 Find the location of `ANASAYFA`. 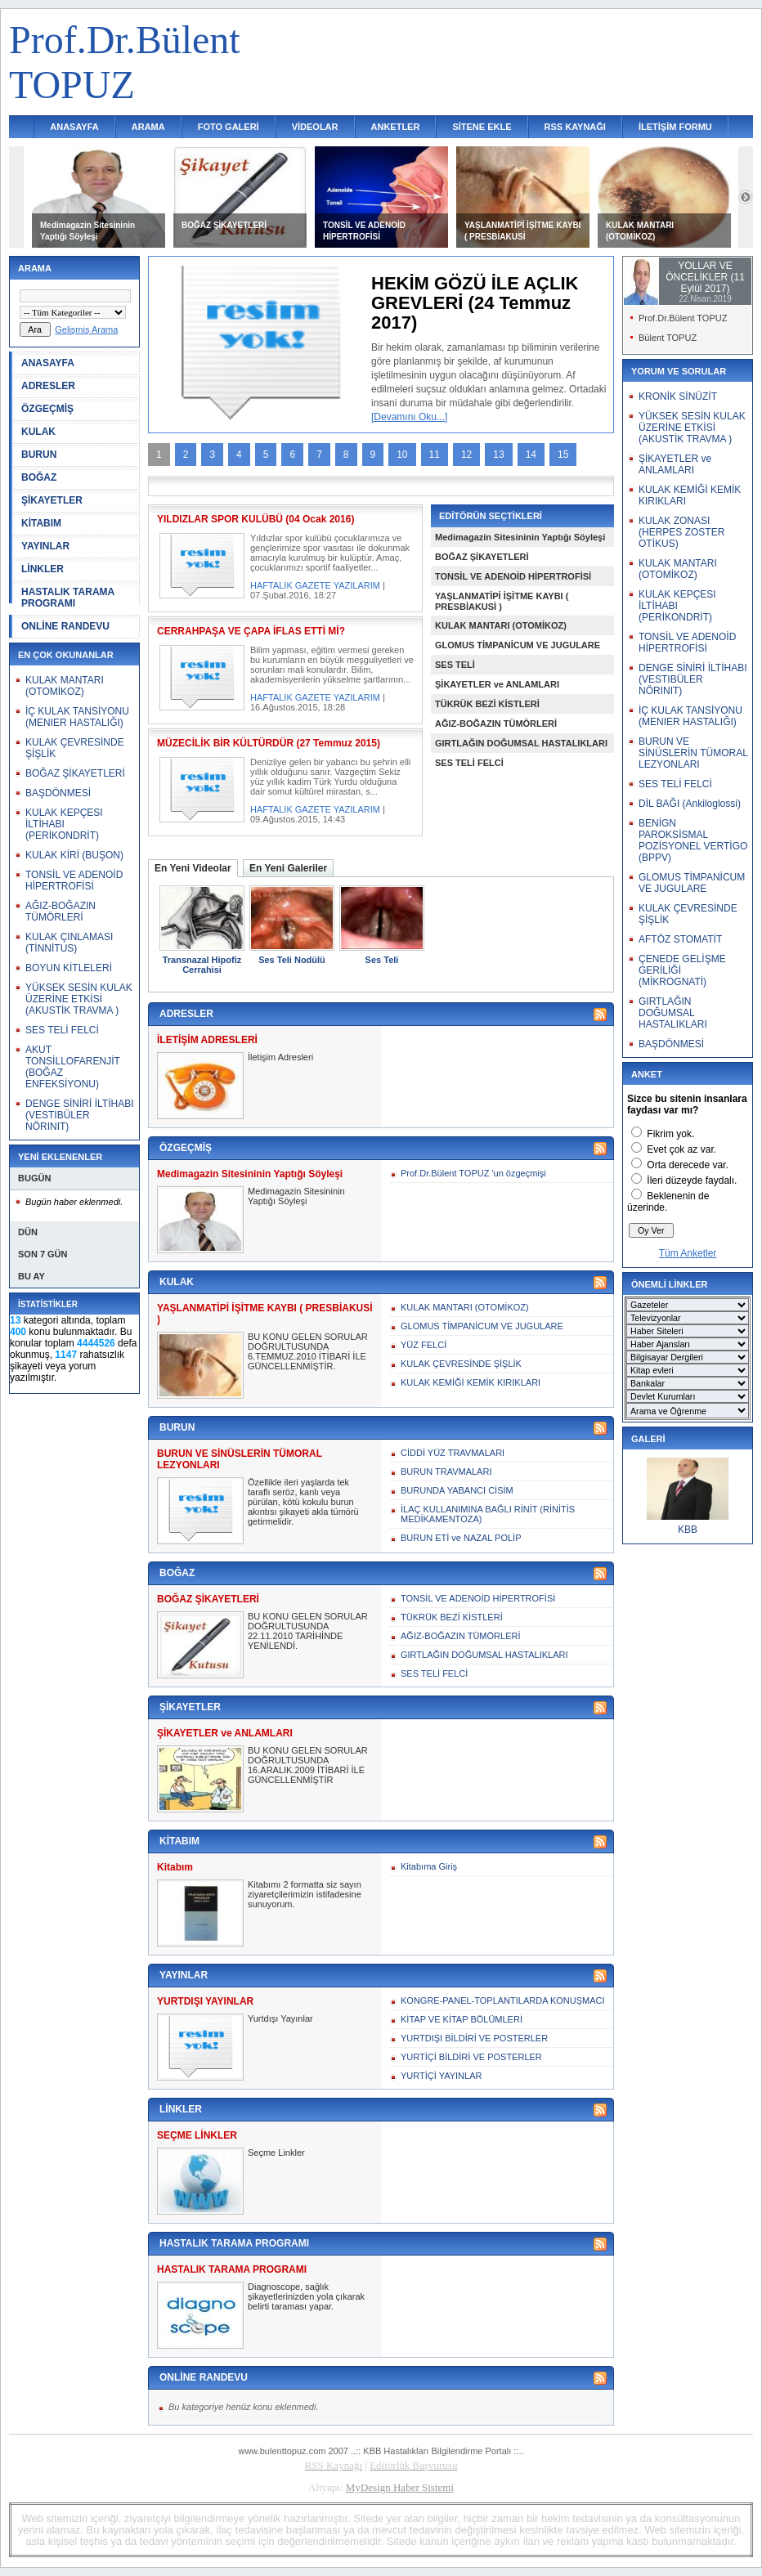

ANASAYFA is located at coordinates (74, 127).